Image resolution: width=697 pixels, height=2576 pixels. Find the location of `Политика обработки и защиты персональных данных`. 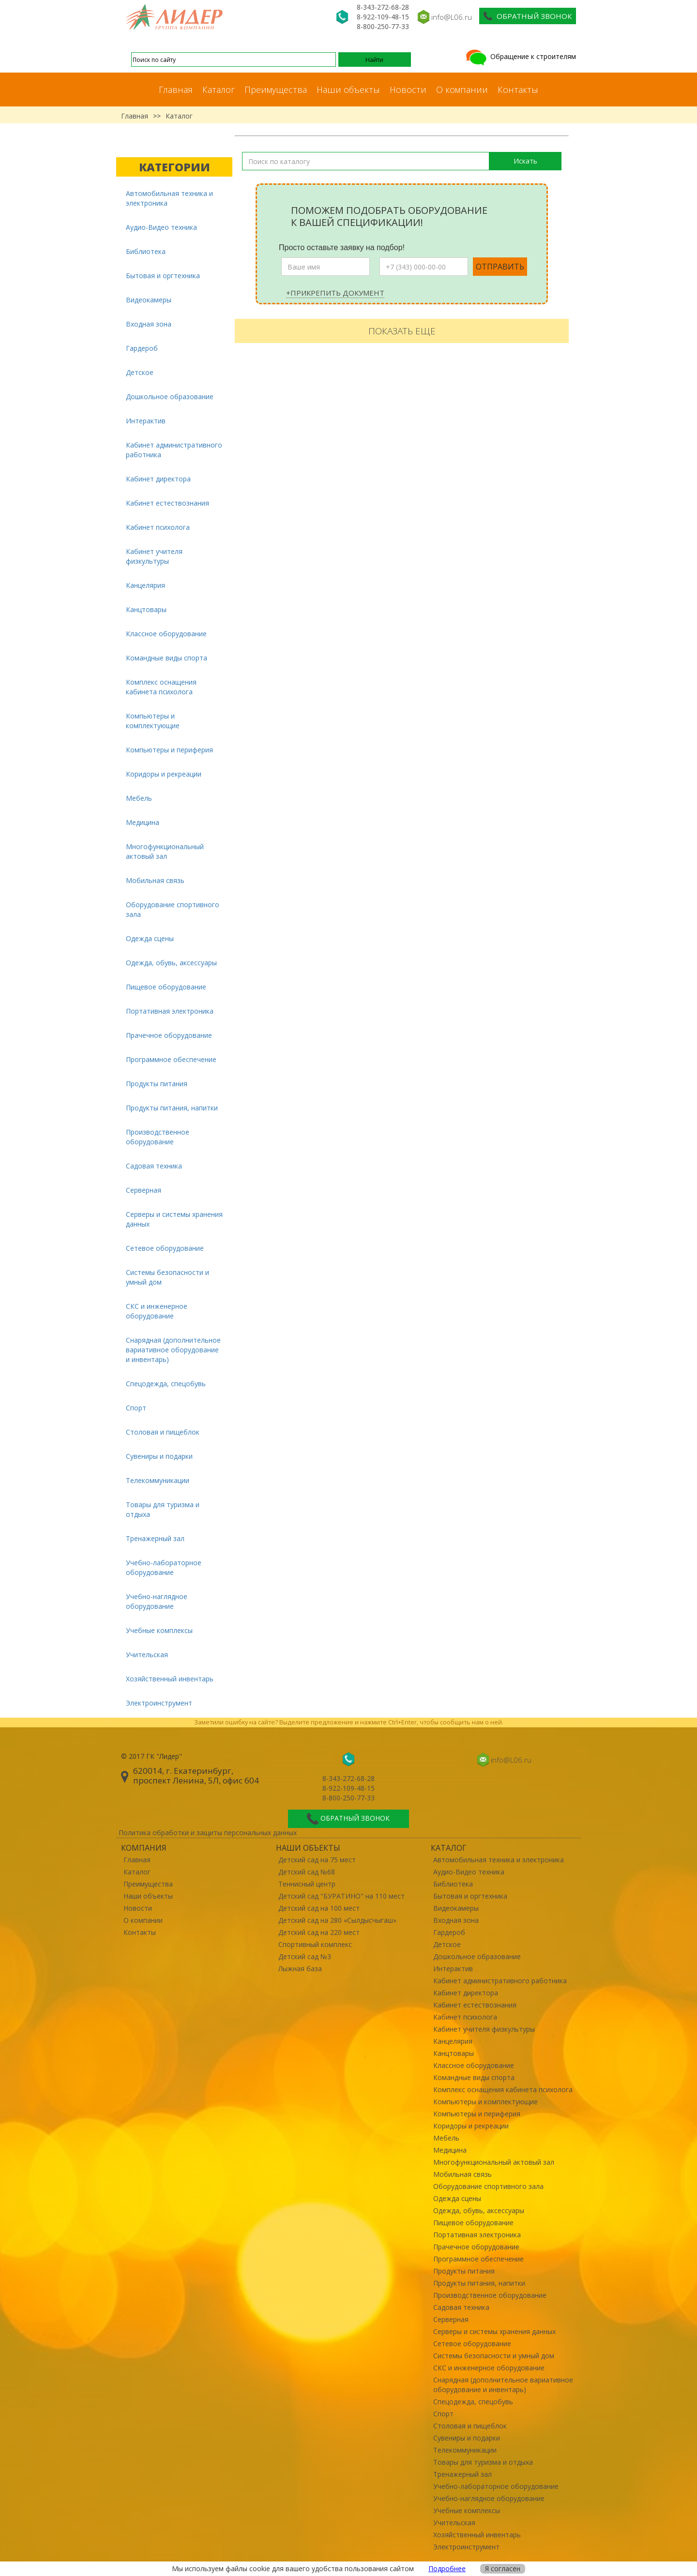

Политика обработки и защиты персональных данных is located at coordinates (208, 1832).